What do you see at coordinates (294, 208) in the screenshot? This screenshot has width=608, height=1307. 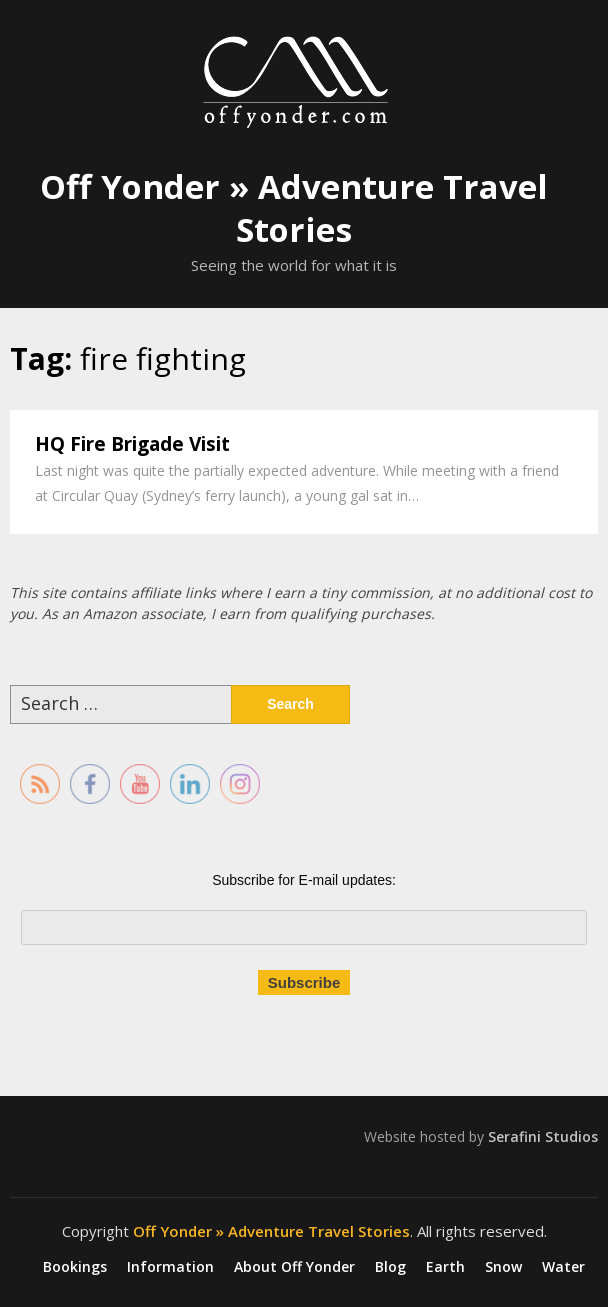 I see `Off Yonder » Adventure Travel Stories` at bounding box center [294, 208].